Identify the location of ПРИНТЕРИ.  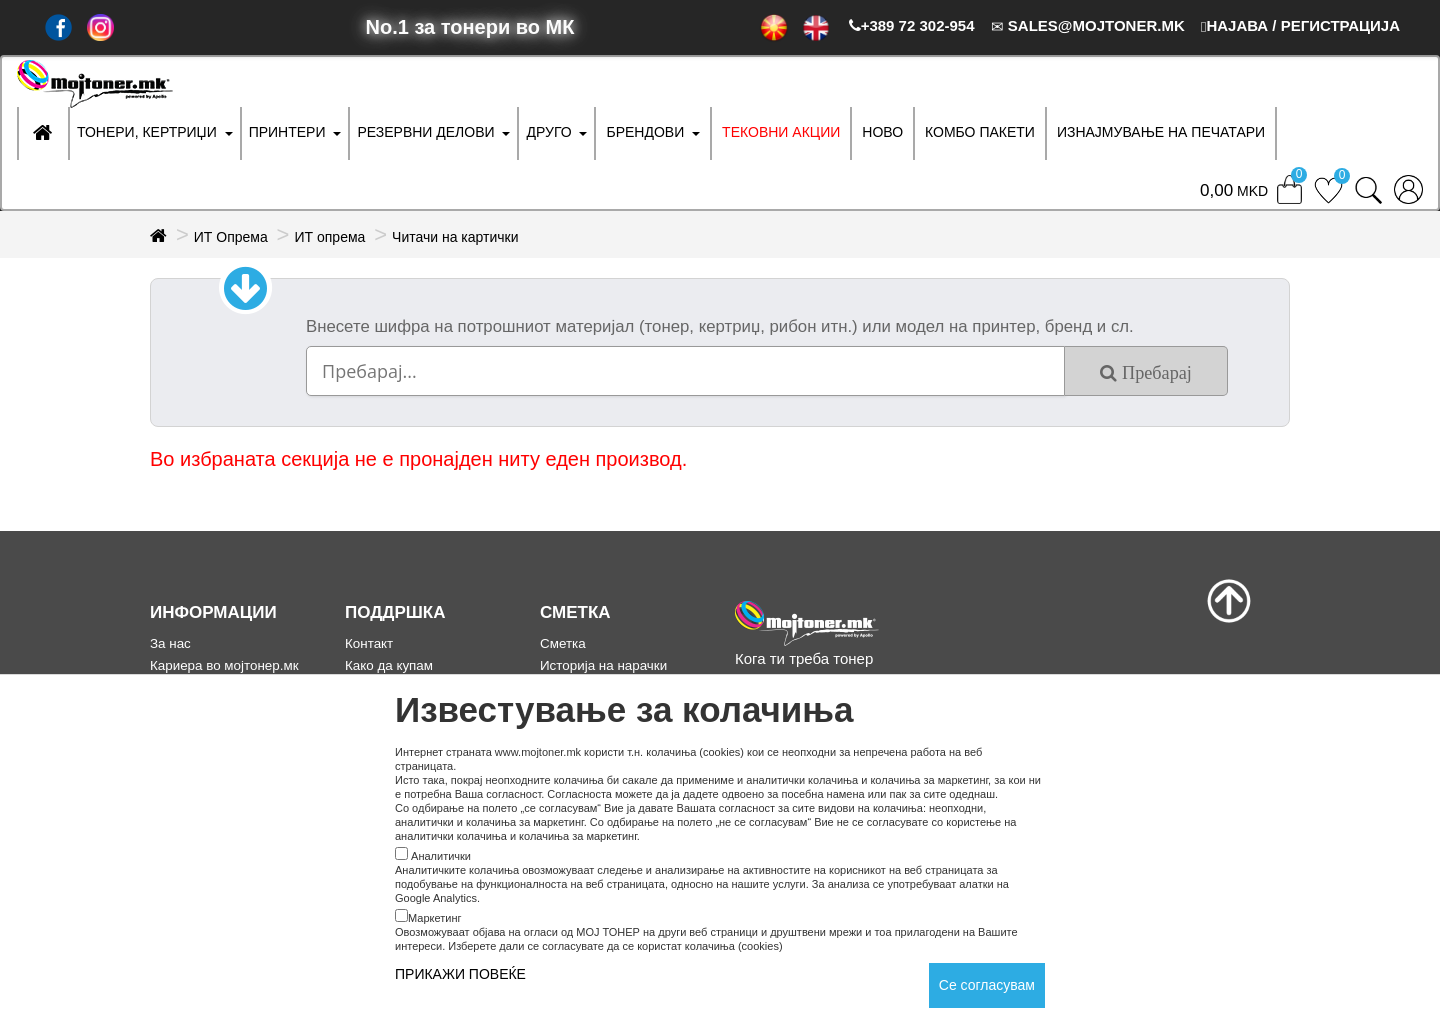
(287, 132).